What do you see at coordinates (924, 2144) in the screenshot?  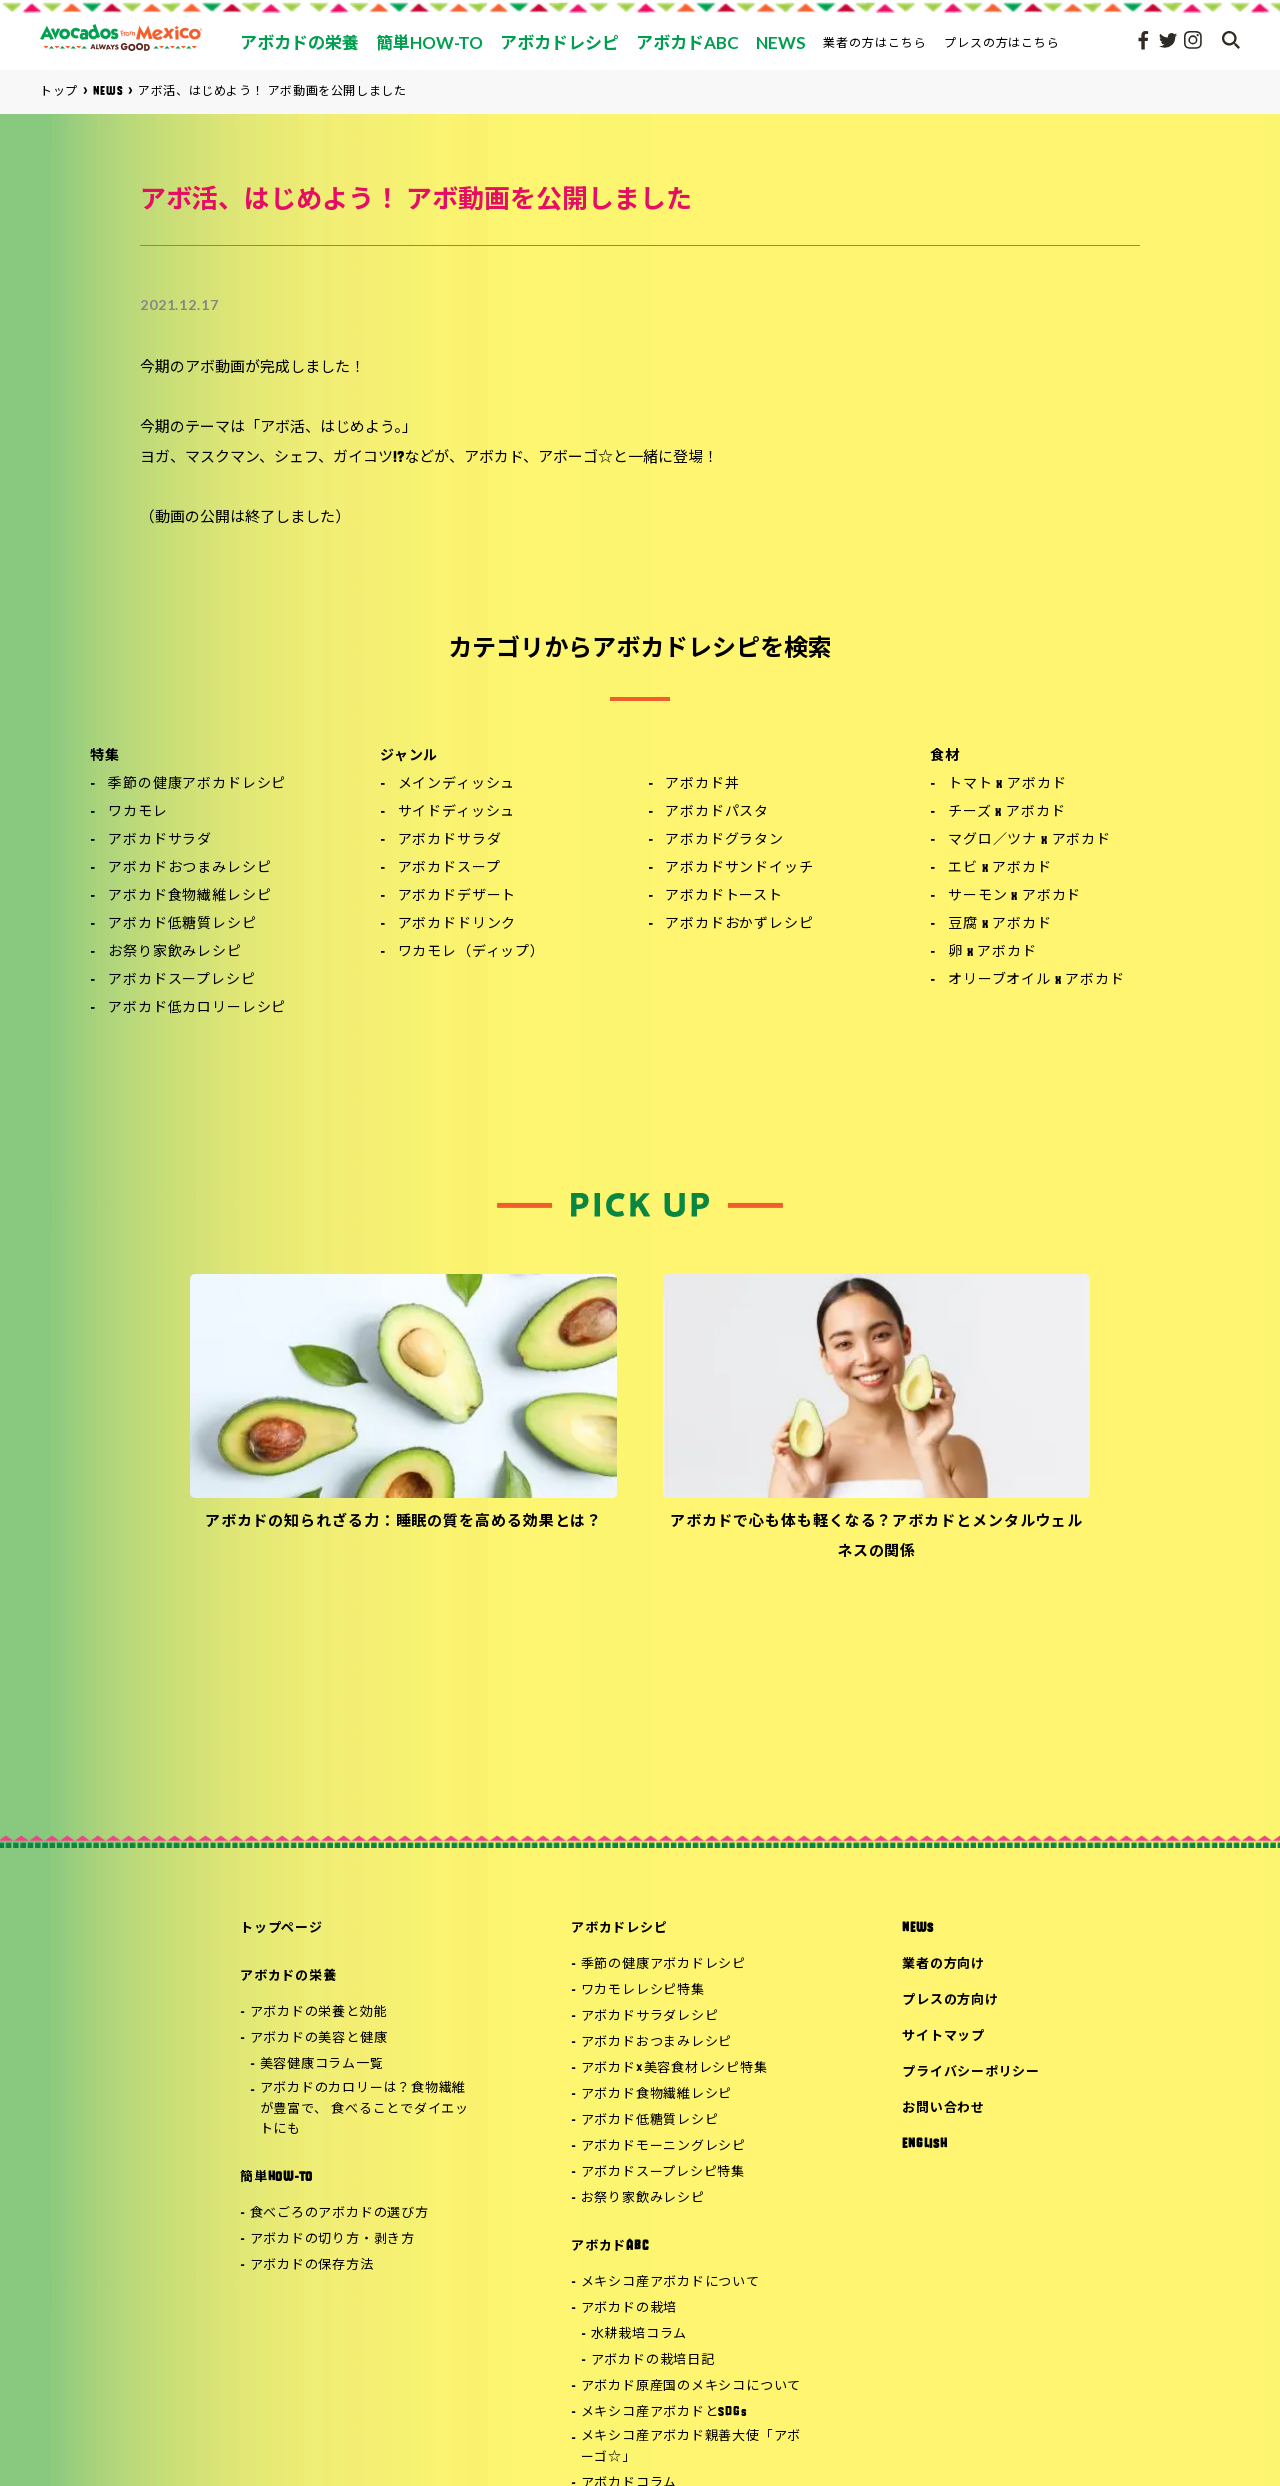 I see `ENGLISH` at bounding box center [924, 2144].